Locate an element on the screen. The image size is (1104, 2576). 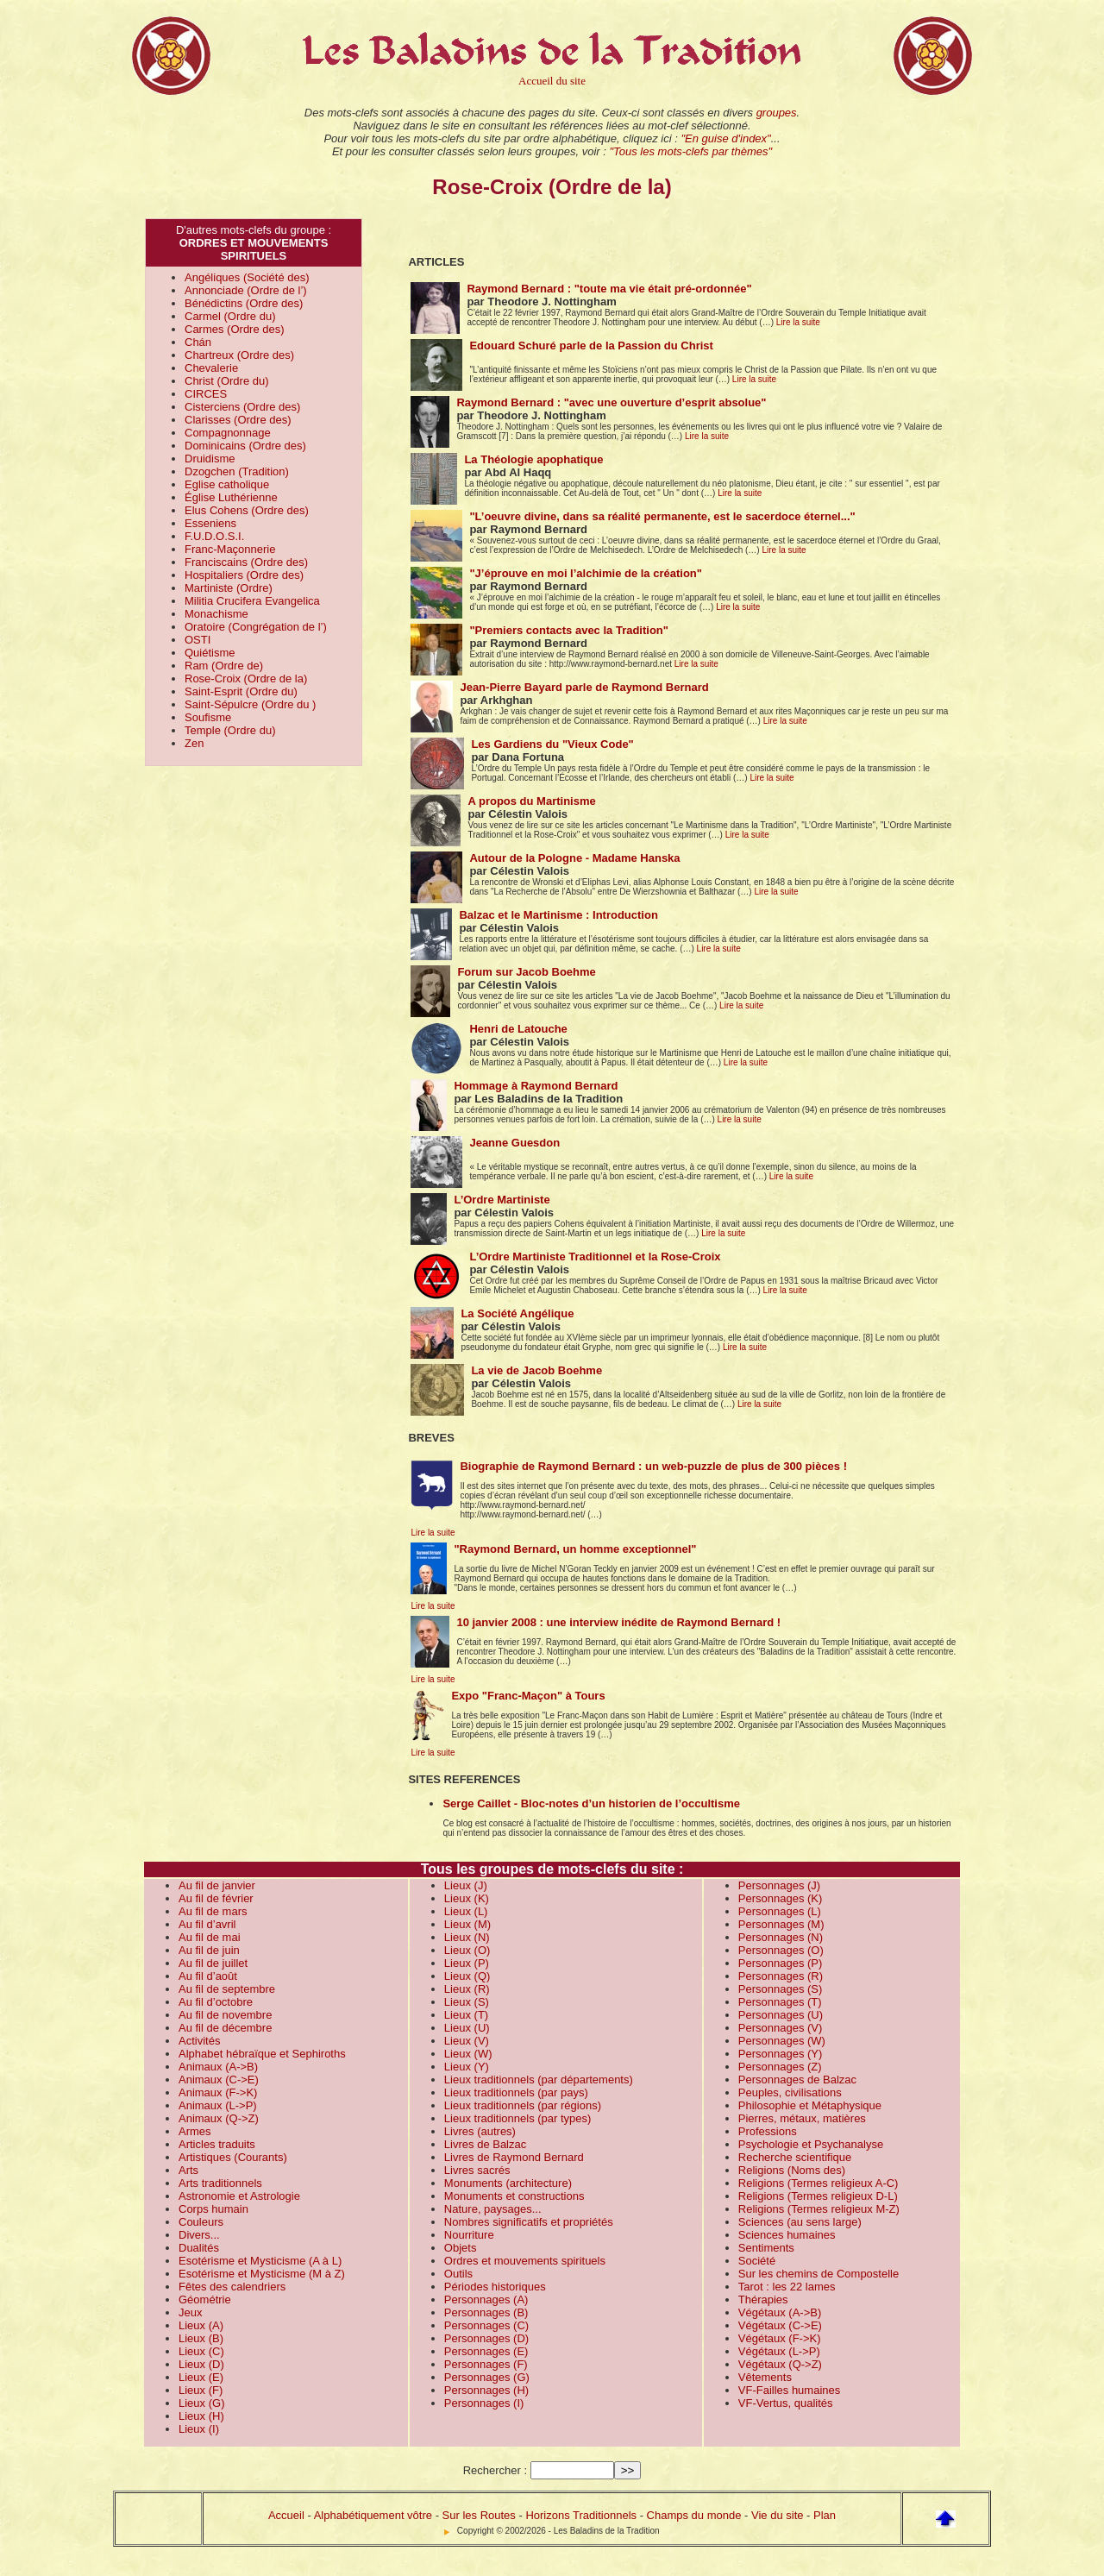
Lieux (P) is located at coordinates (466, 1963).